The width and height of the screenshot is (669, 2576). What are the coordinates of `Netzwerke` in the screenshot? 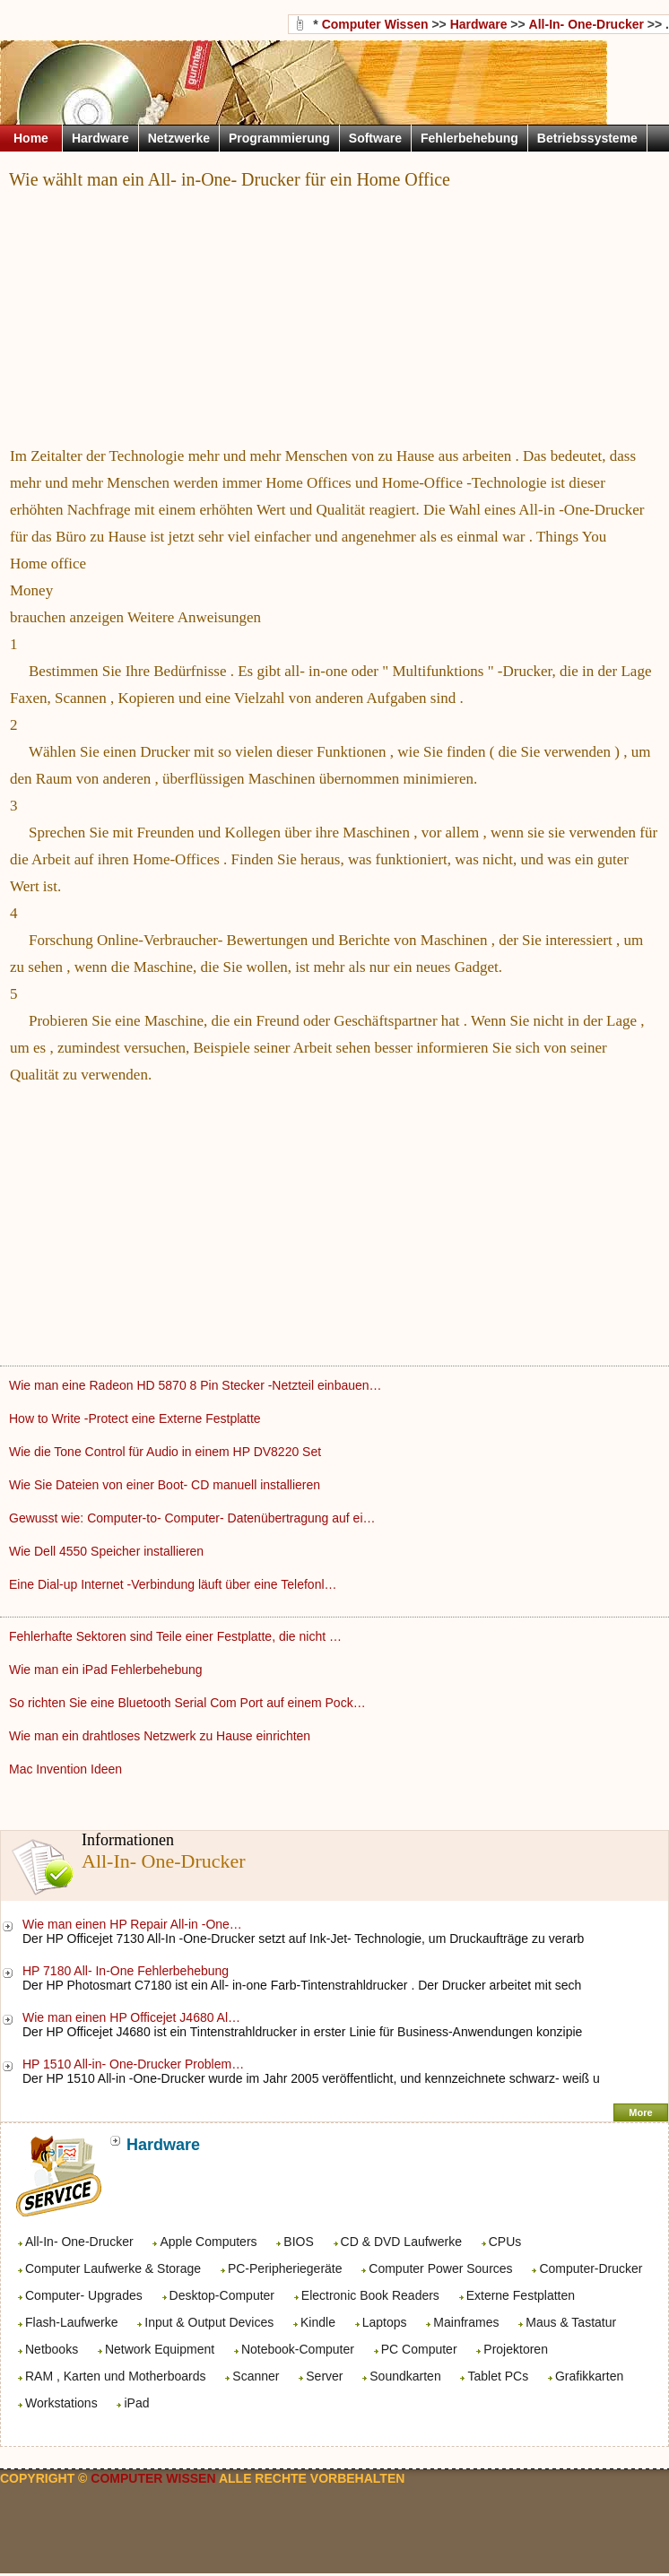 It's located at (179, 138).